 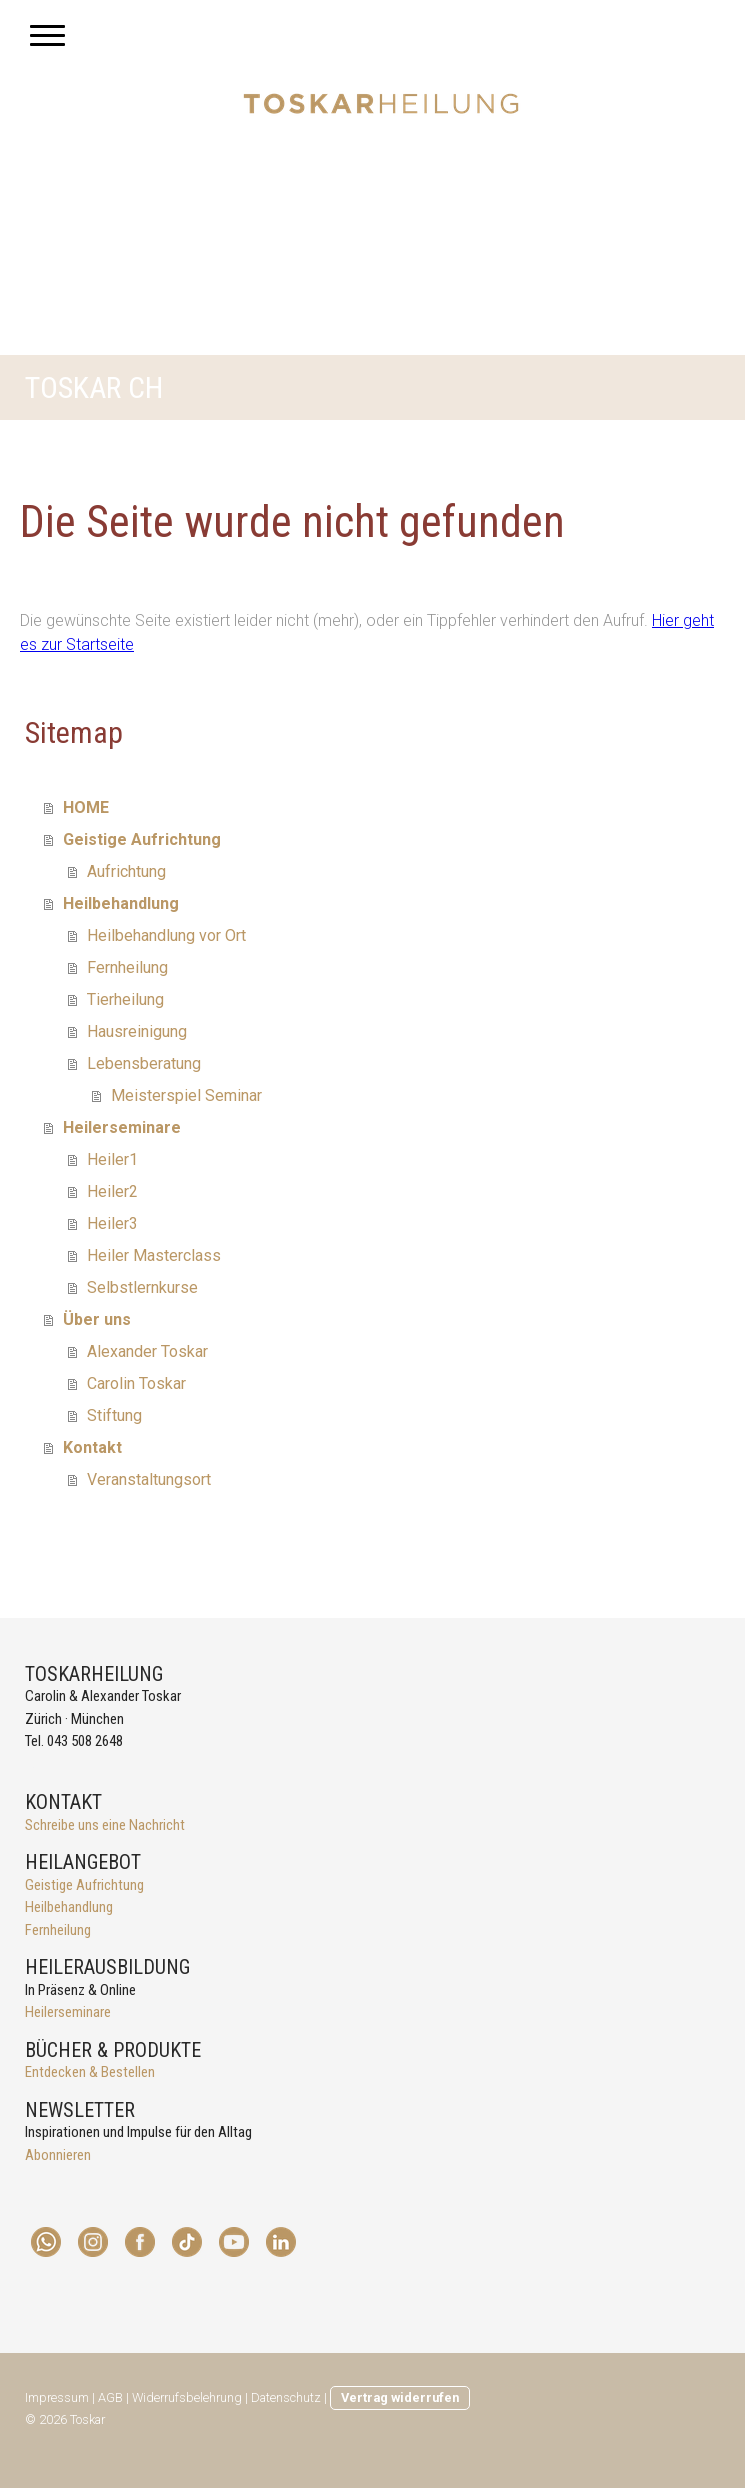 I want to click on Entdecken & Bestellen, so click(x=90, y=2072).